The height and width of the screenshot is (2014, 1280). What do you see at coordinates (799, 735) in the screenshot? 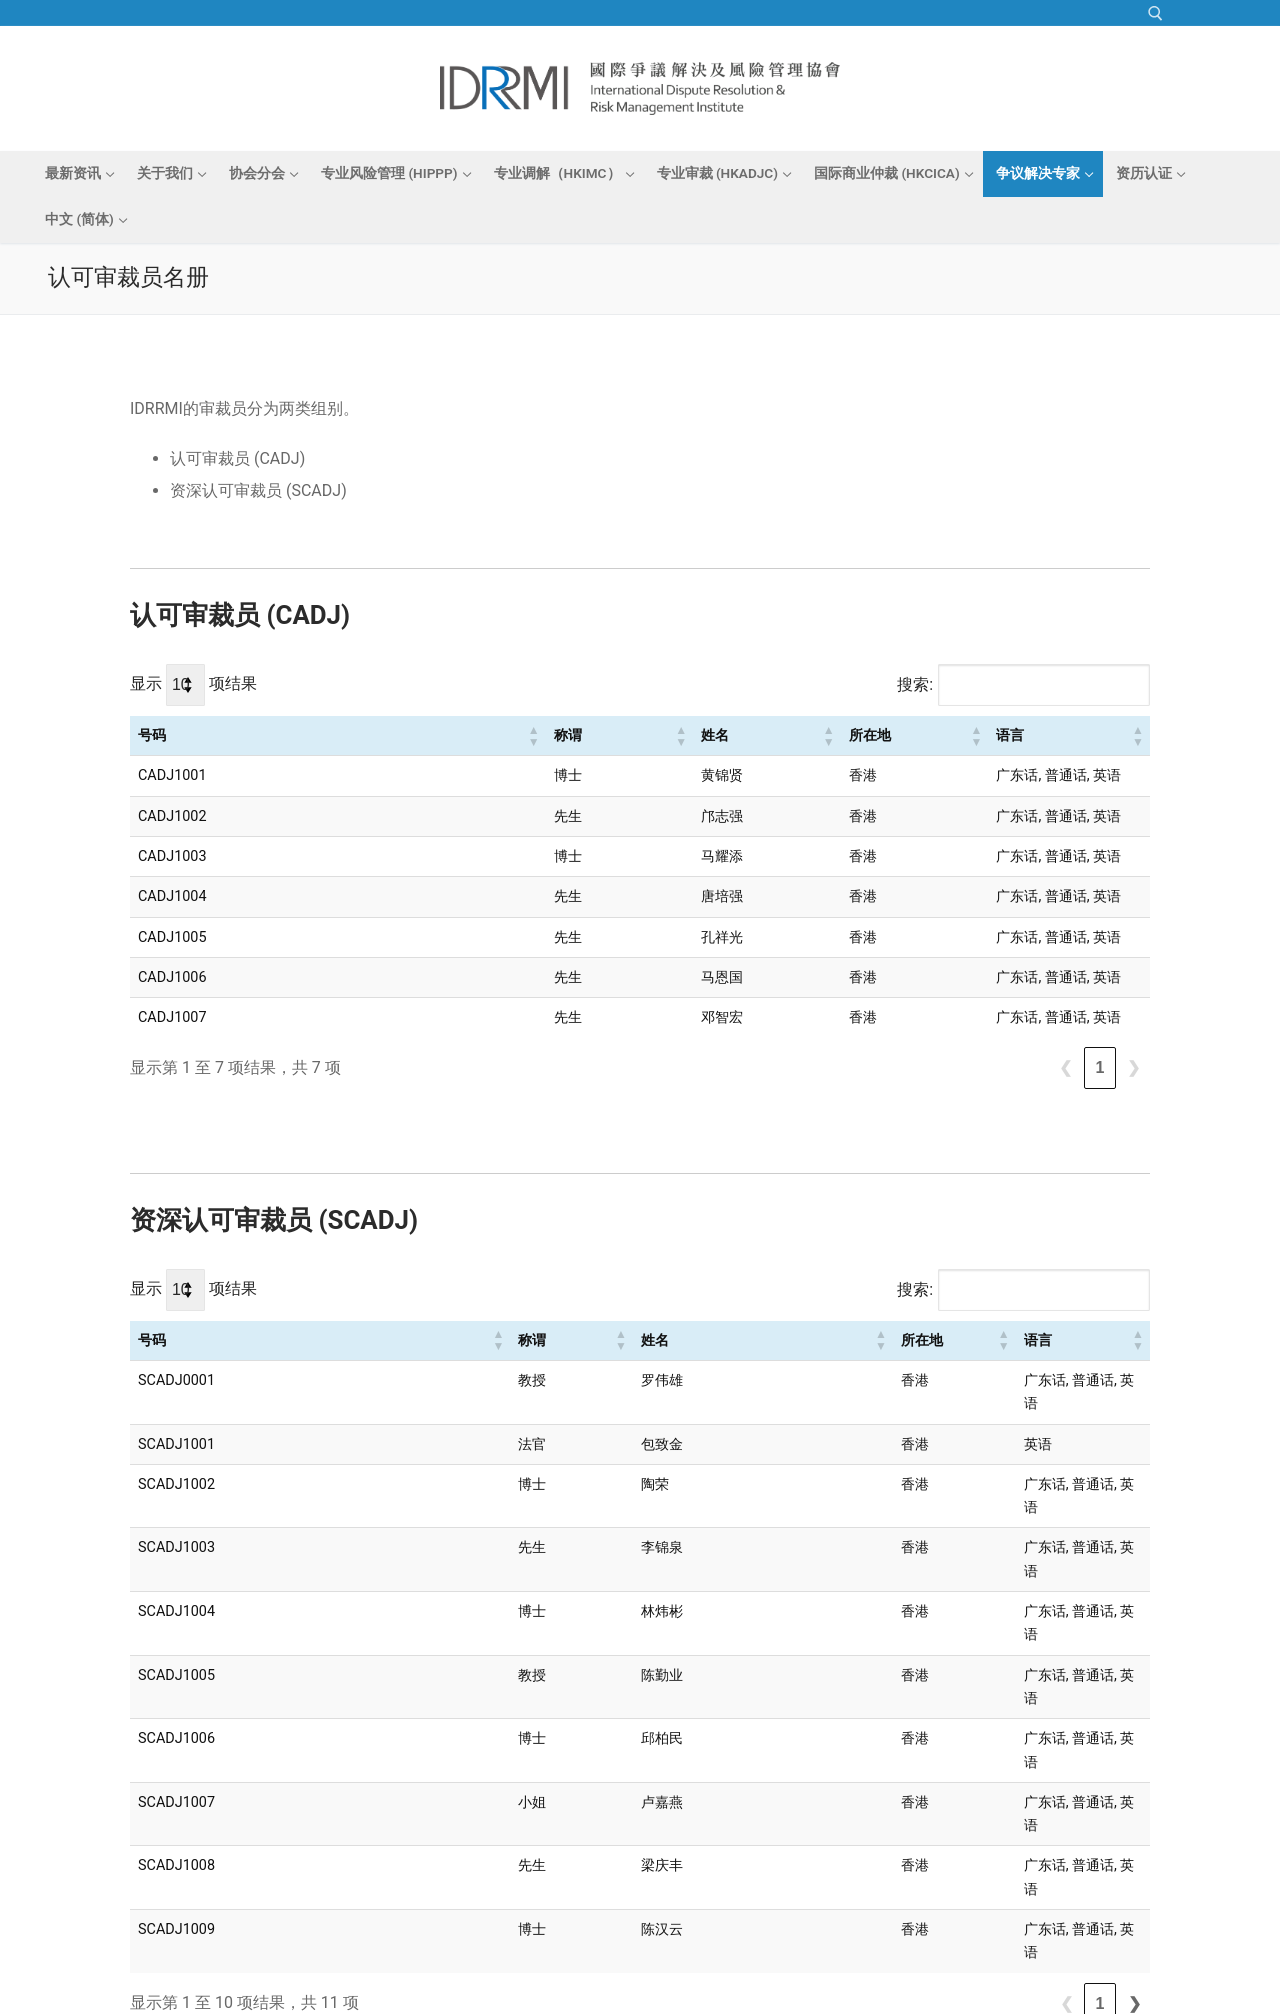
I see `语言 [button]` at bounding box center [799, 735].